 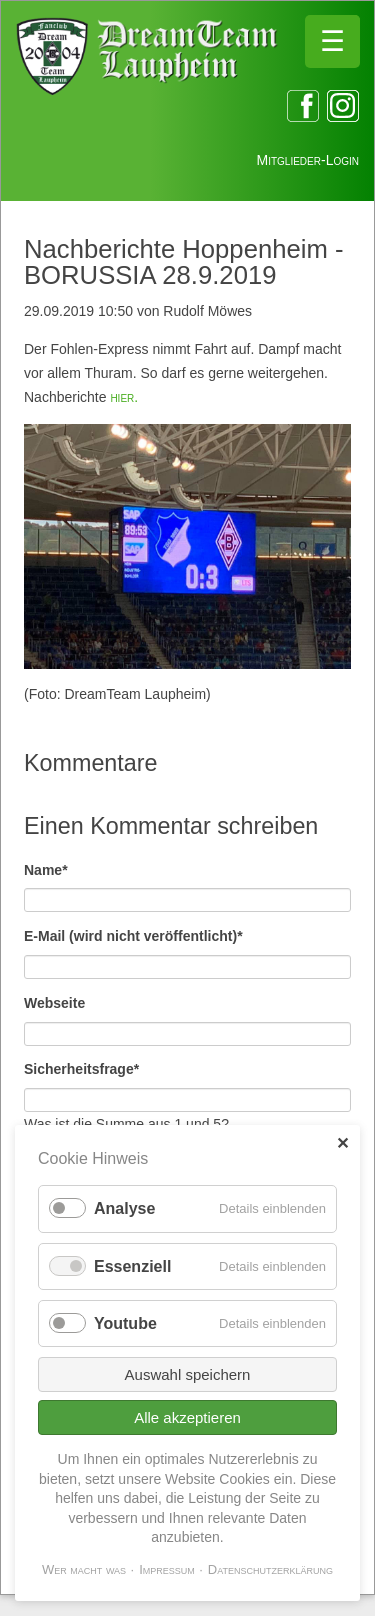 What do you see at coordinates (308, 160) in the screenshot?
I see `Mitglieder-Login` at bounding box center [308, 160].